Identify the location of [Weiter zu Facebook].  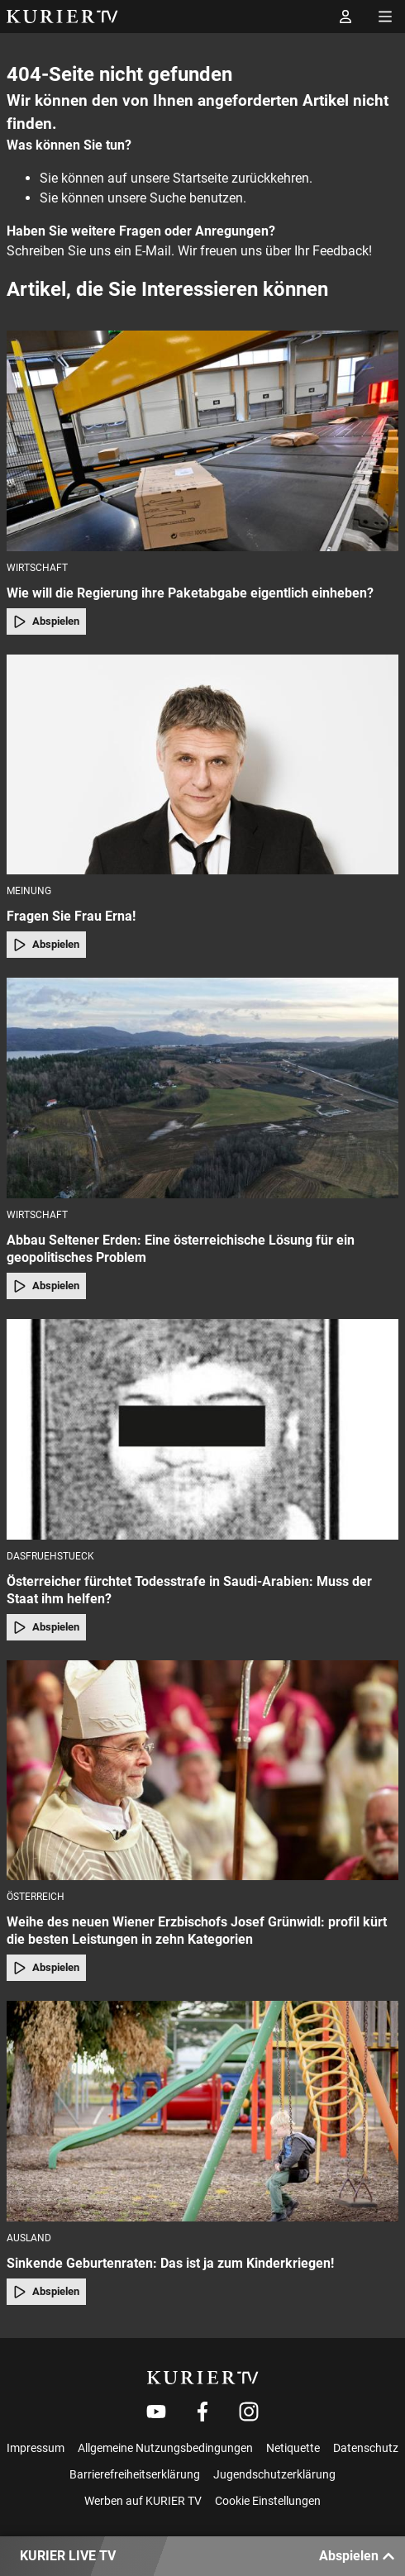
(202, 2411).